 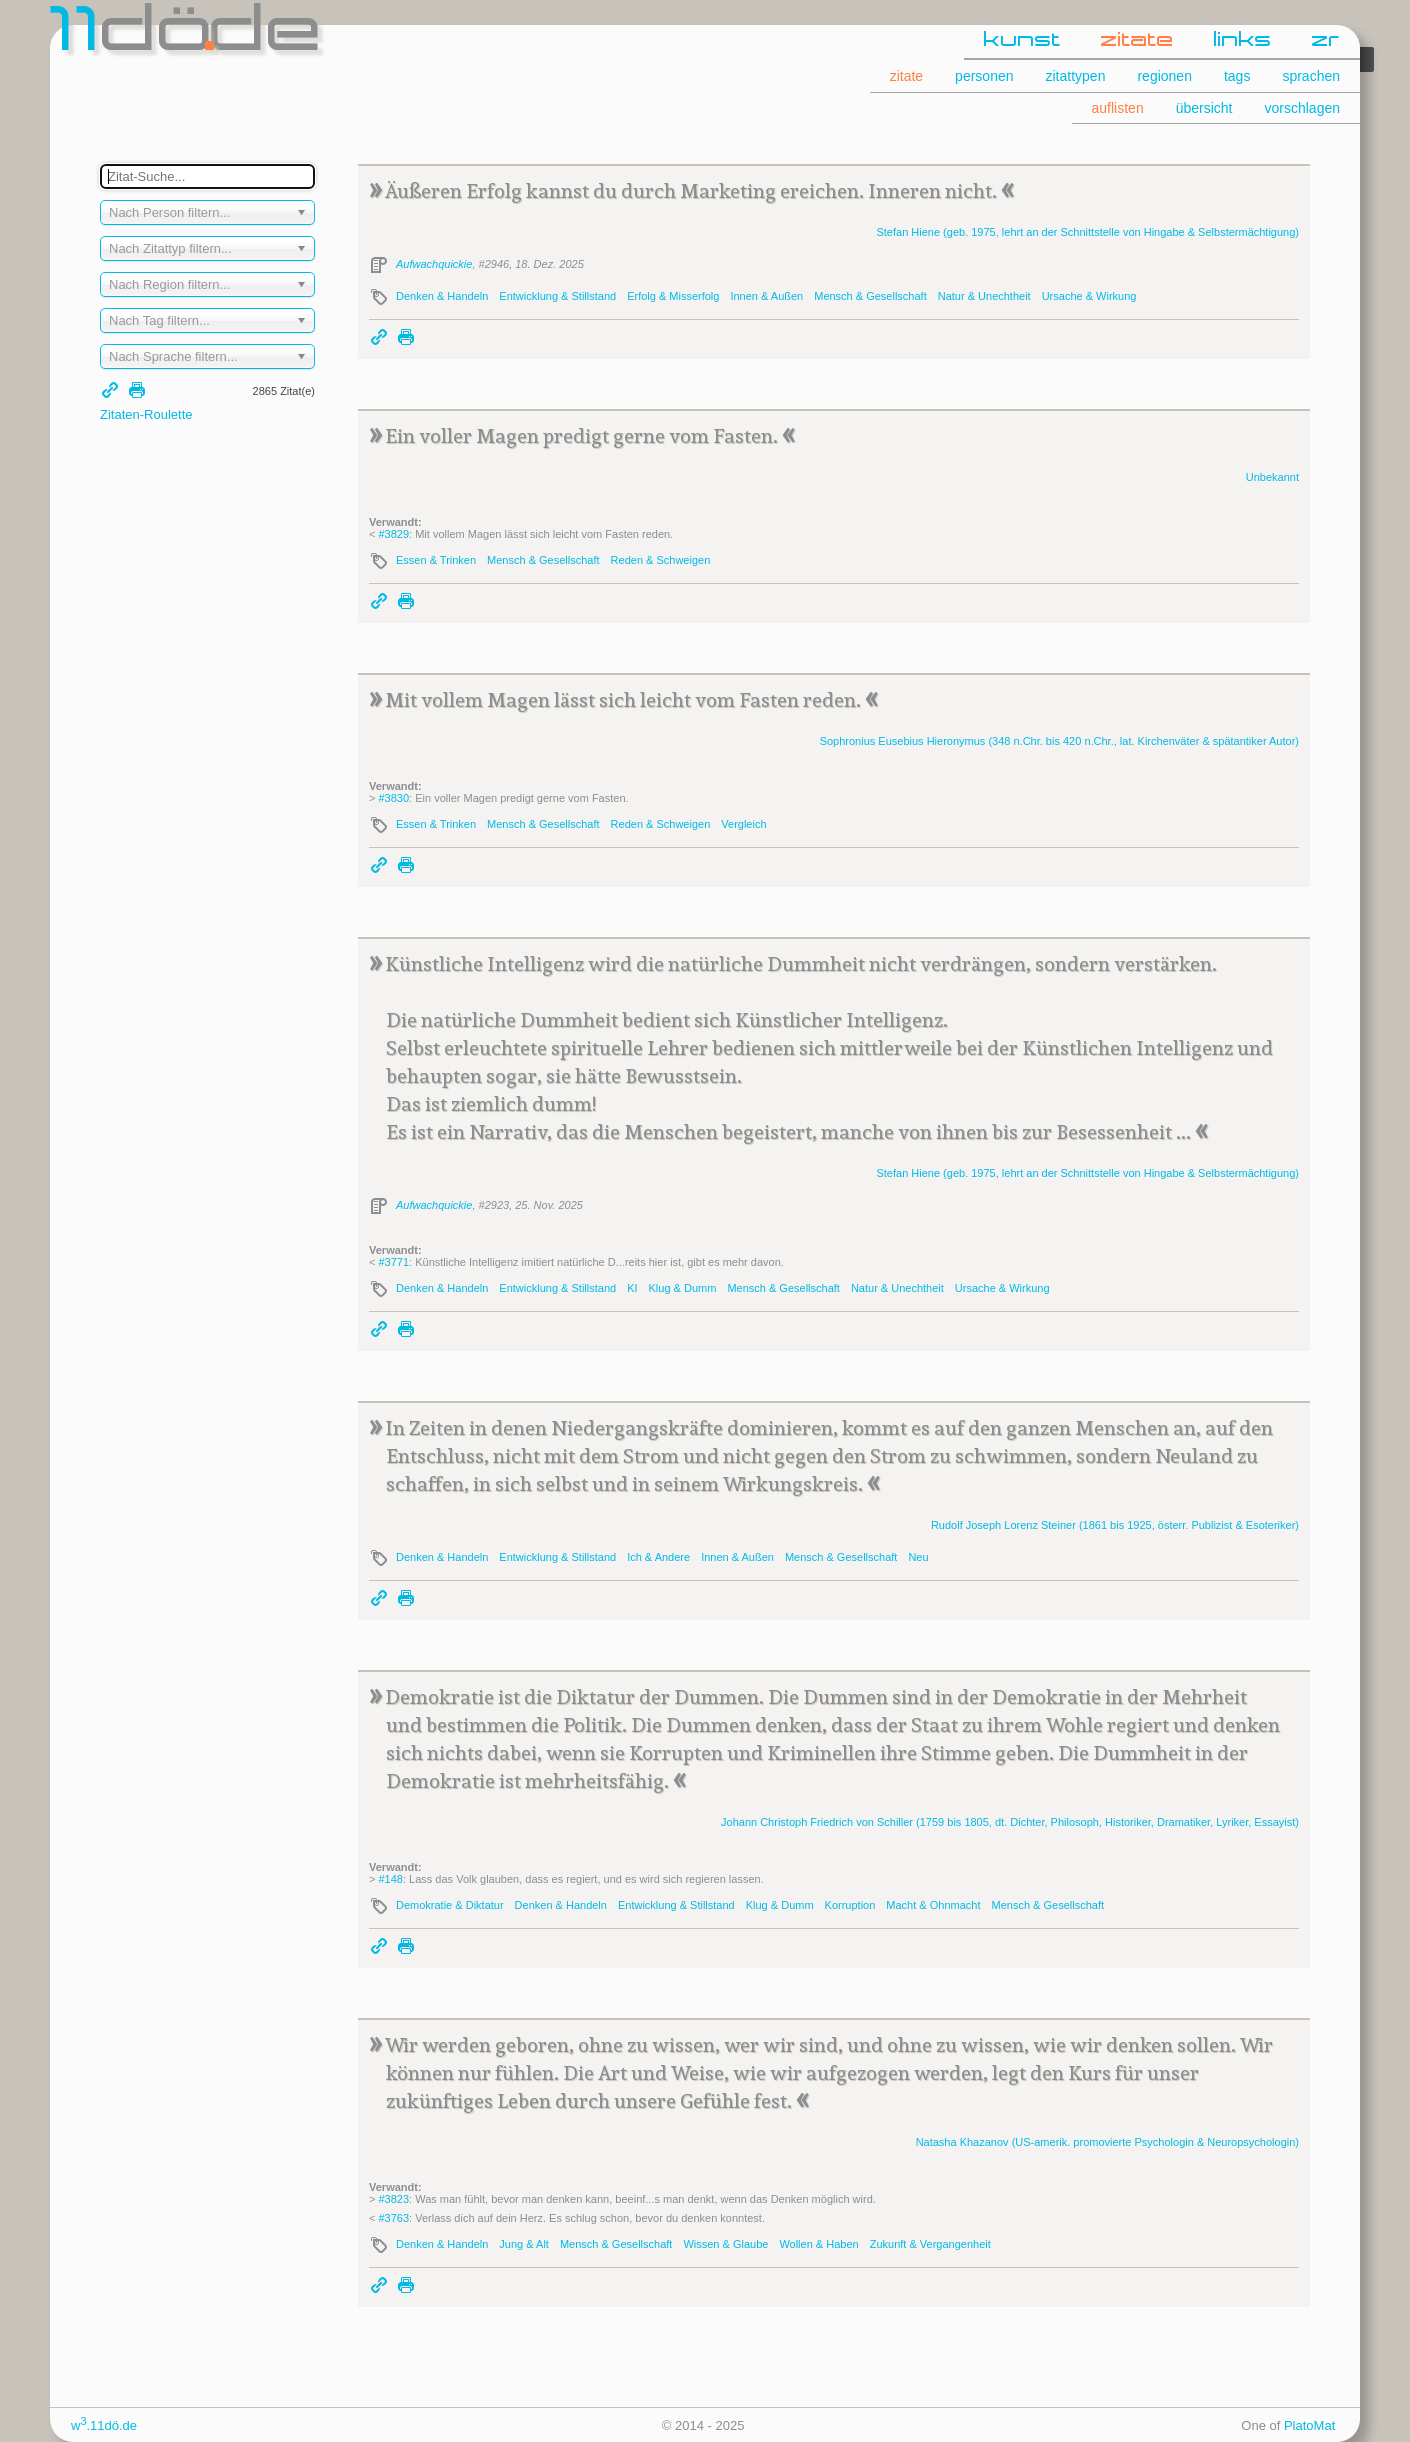 What do you see at coordinates (1204, 108) in the screenshot?
I see `übersicht` at bounding box center [1204, 108].